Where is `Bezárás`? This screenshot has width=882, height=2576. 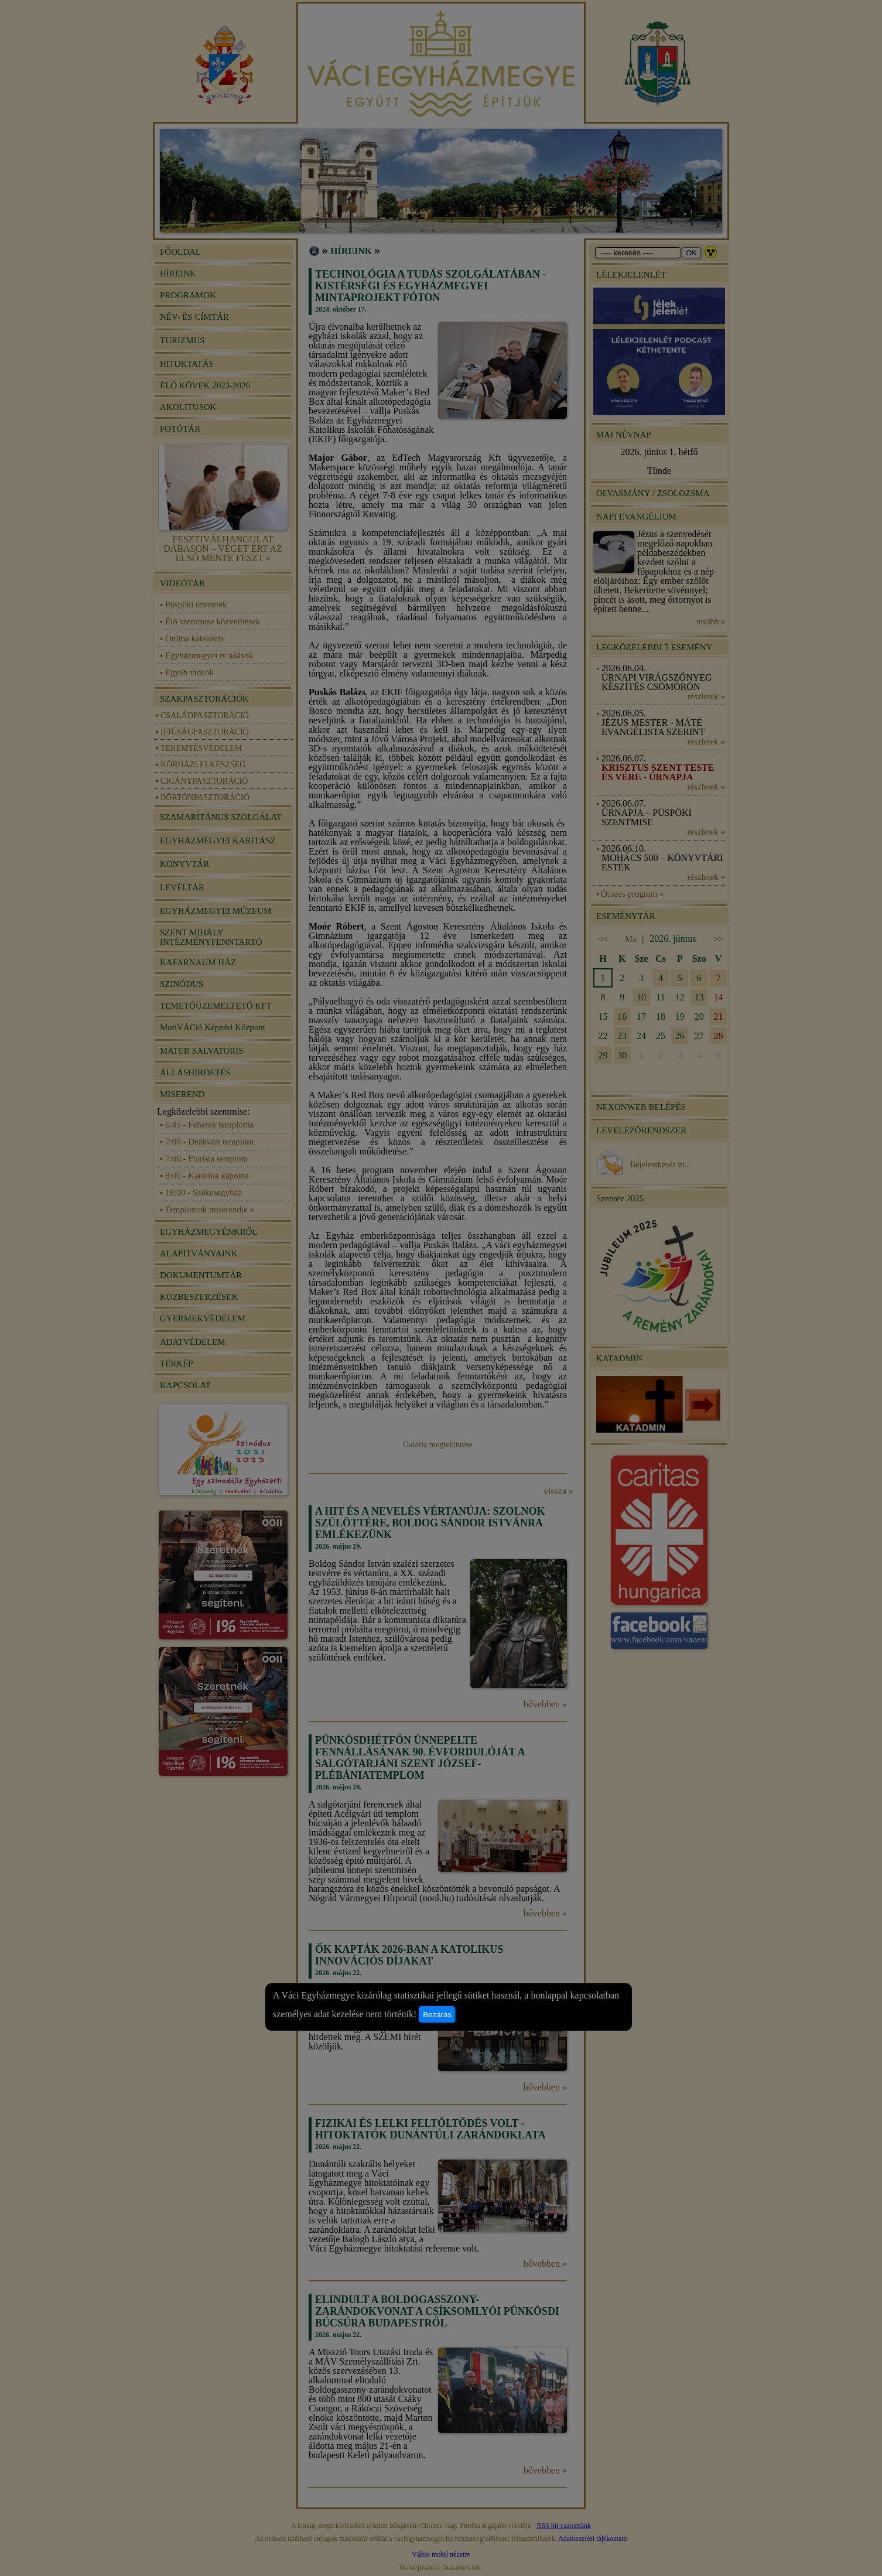
Bezárás is located at coordinates (437, 2014).